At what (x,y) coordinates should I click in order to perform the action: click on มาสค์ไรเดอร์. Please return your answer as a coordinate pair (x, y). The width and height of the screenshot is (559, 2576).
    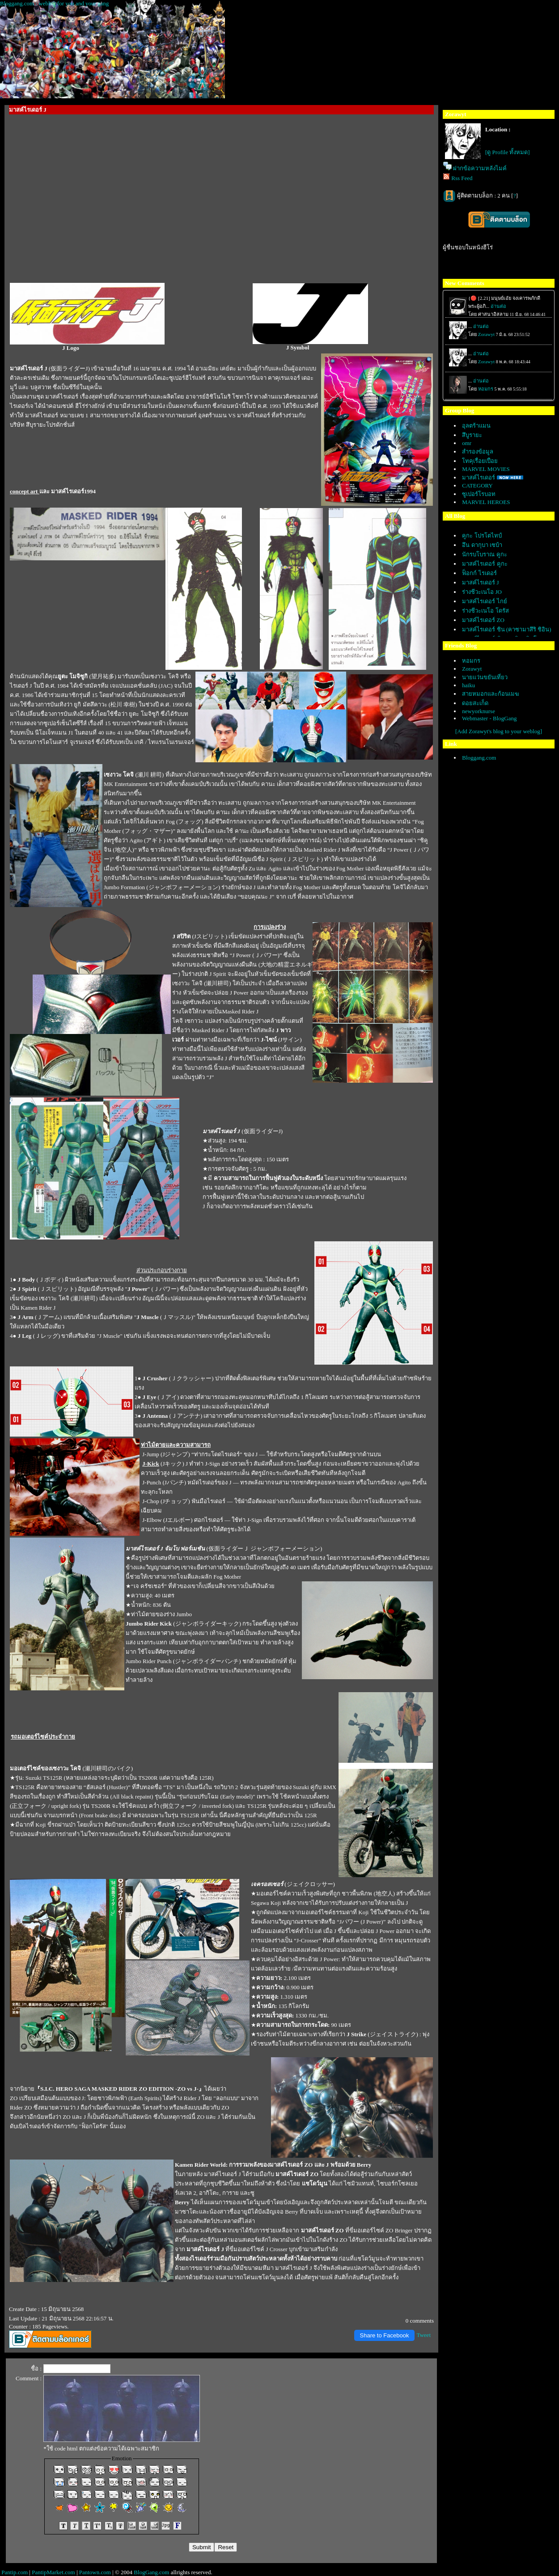
    Looking at the image, I should click on (478, 477).